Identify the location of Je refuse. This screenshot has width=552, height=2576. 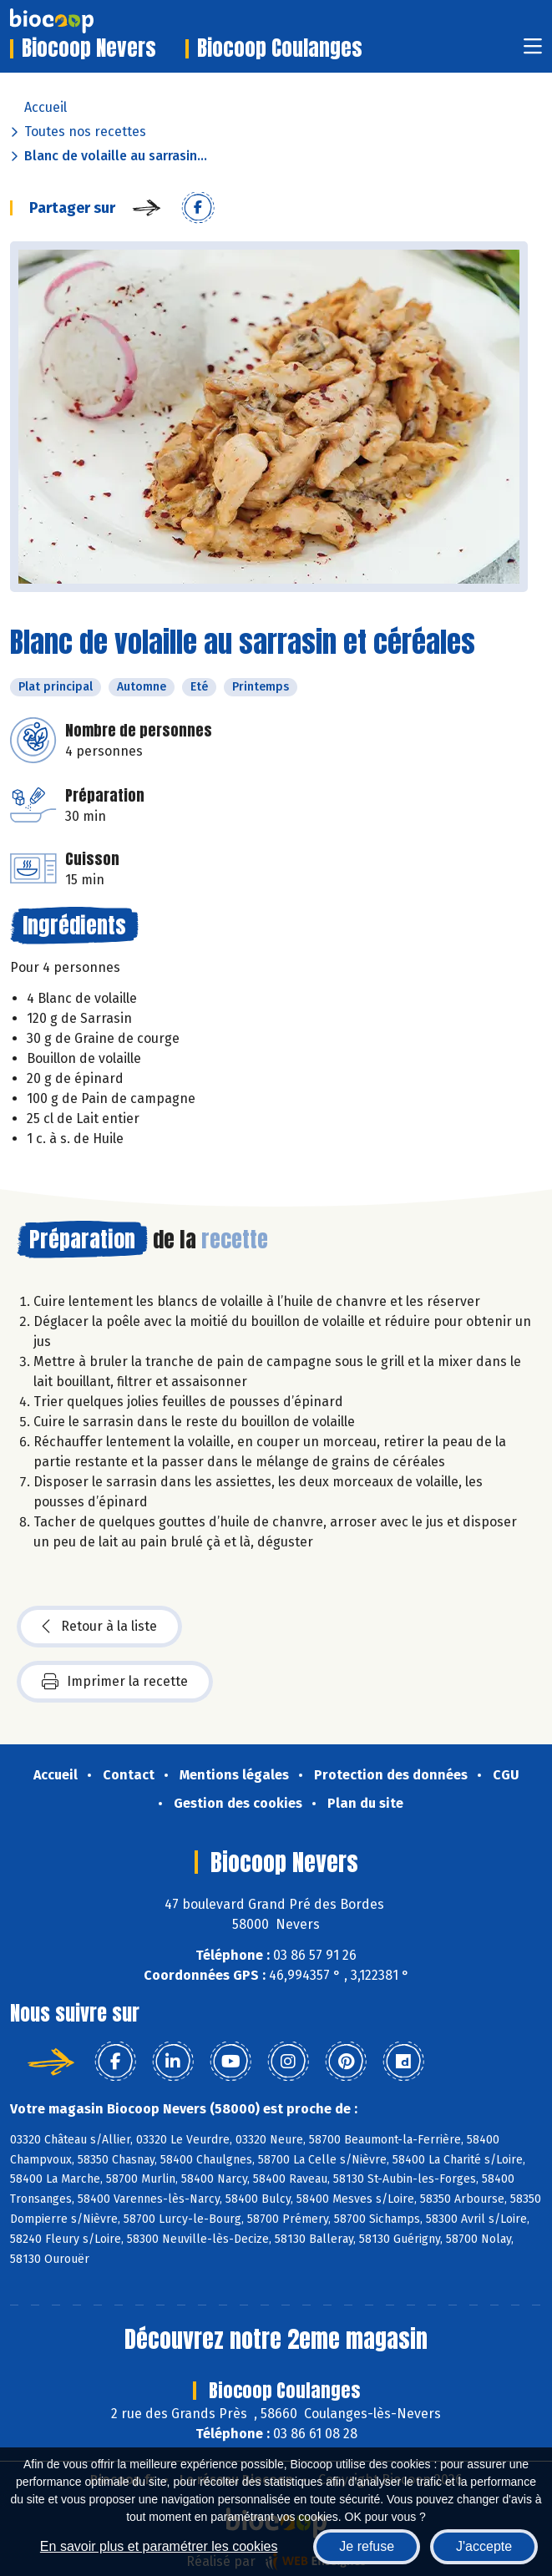
(366, 2546).